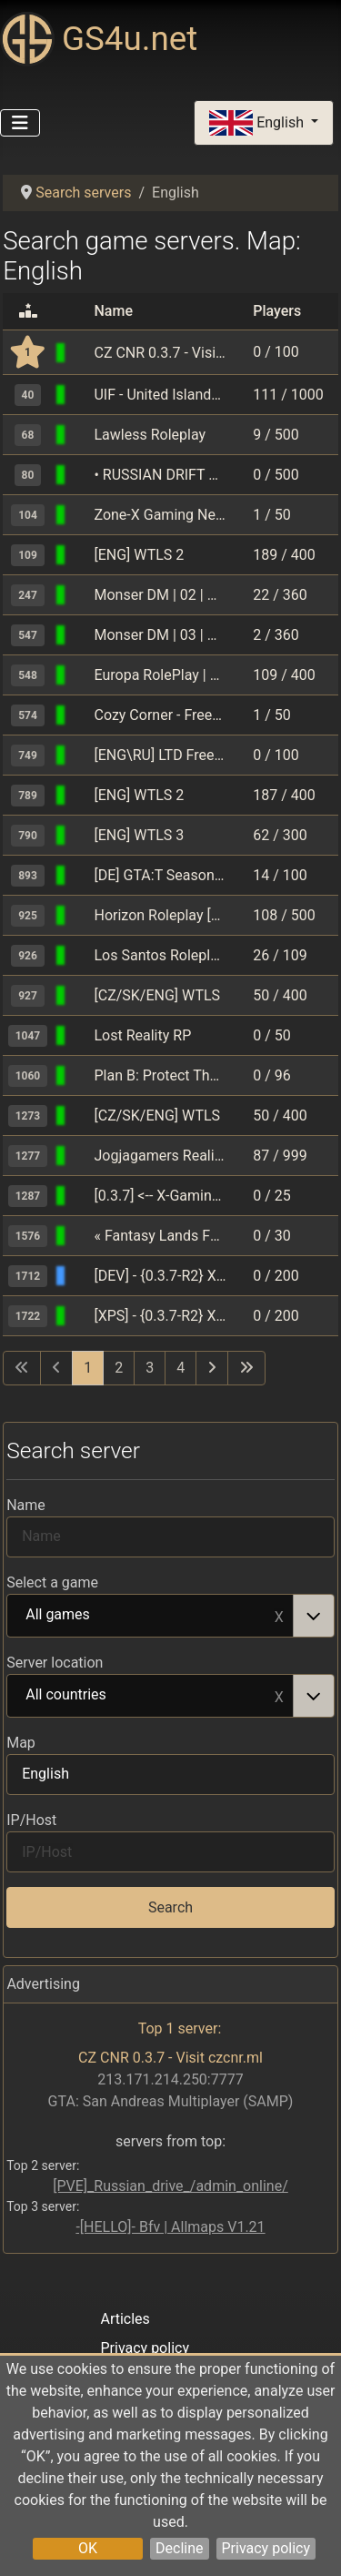  I want to click on Remove item [Remove item: All countries], so click(279, 1696).